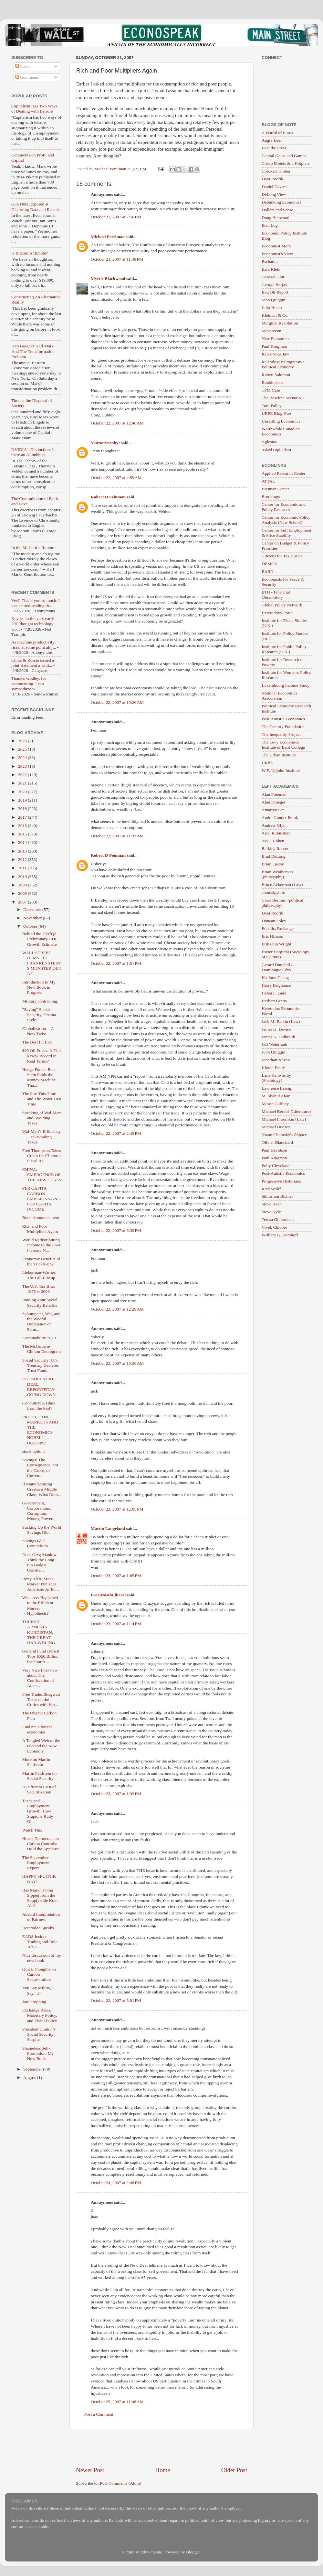 Image resolution: width=323 pixels, height=2576 pixels. What do you see at coordinates (117, 1509) in the screenshot?
I see `October 23, 2007 at 12:05 PM` at bounding box center [117, 1509].